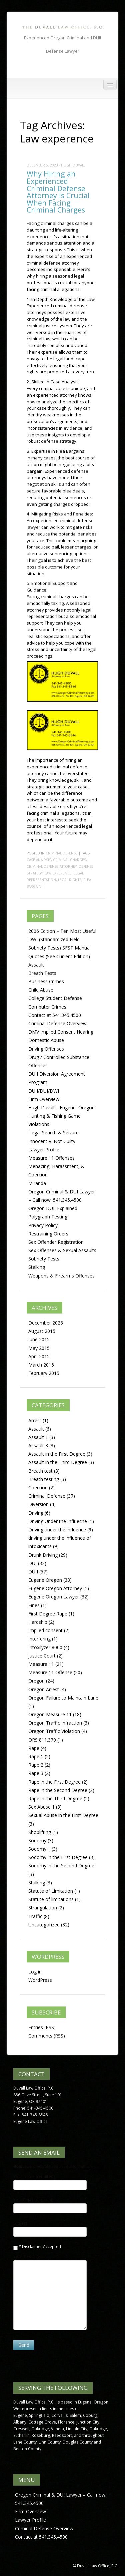 This screenshot has height=2576, width=125. Describe the element at coordinates (41, 1664) in the screenshot. I see `Measure 11` at that location.